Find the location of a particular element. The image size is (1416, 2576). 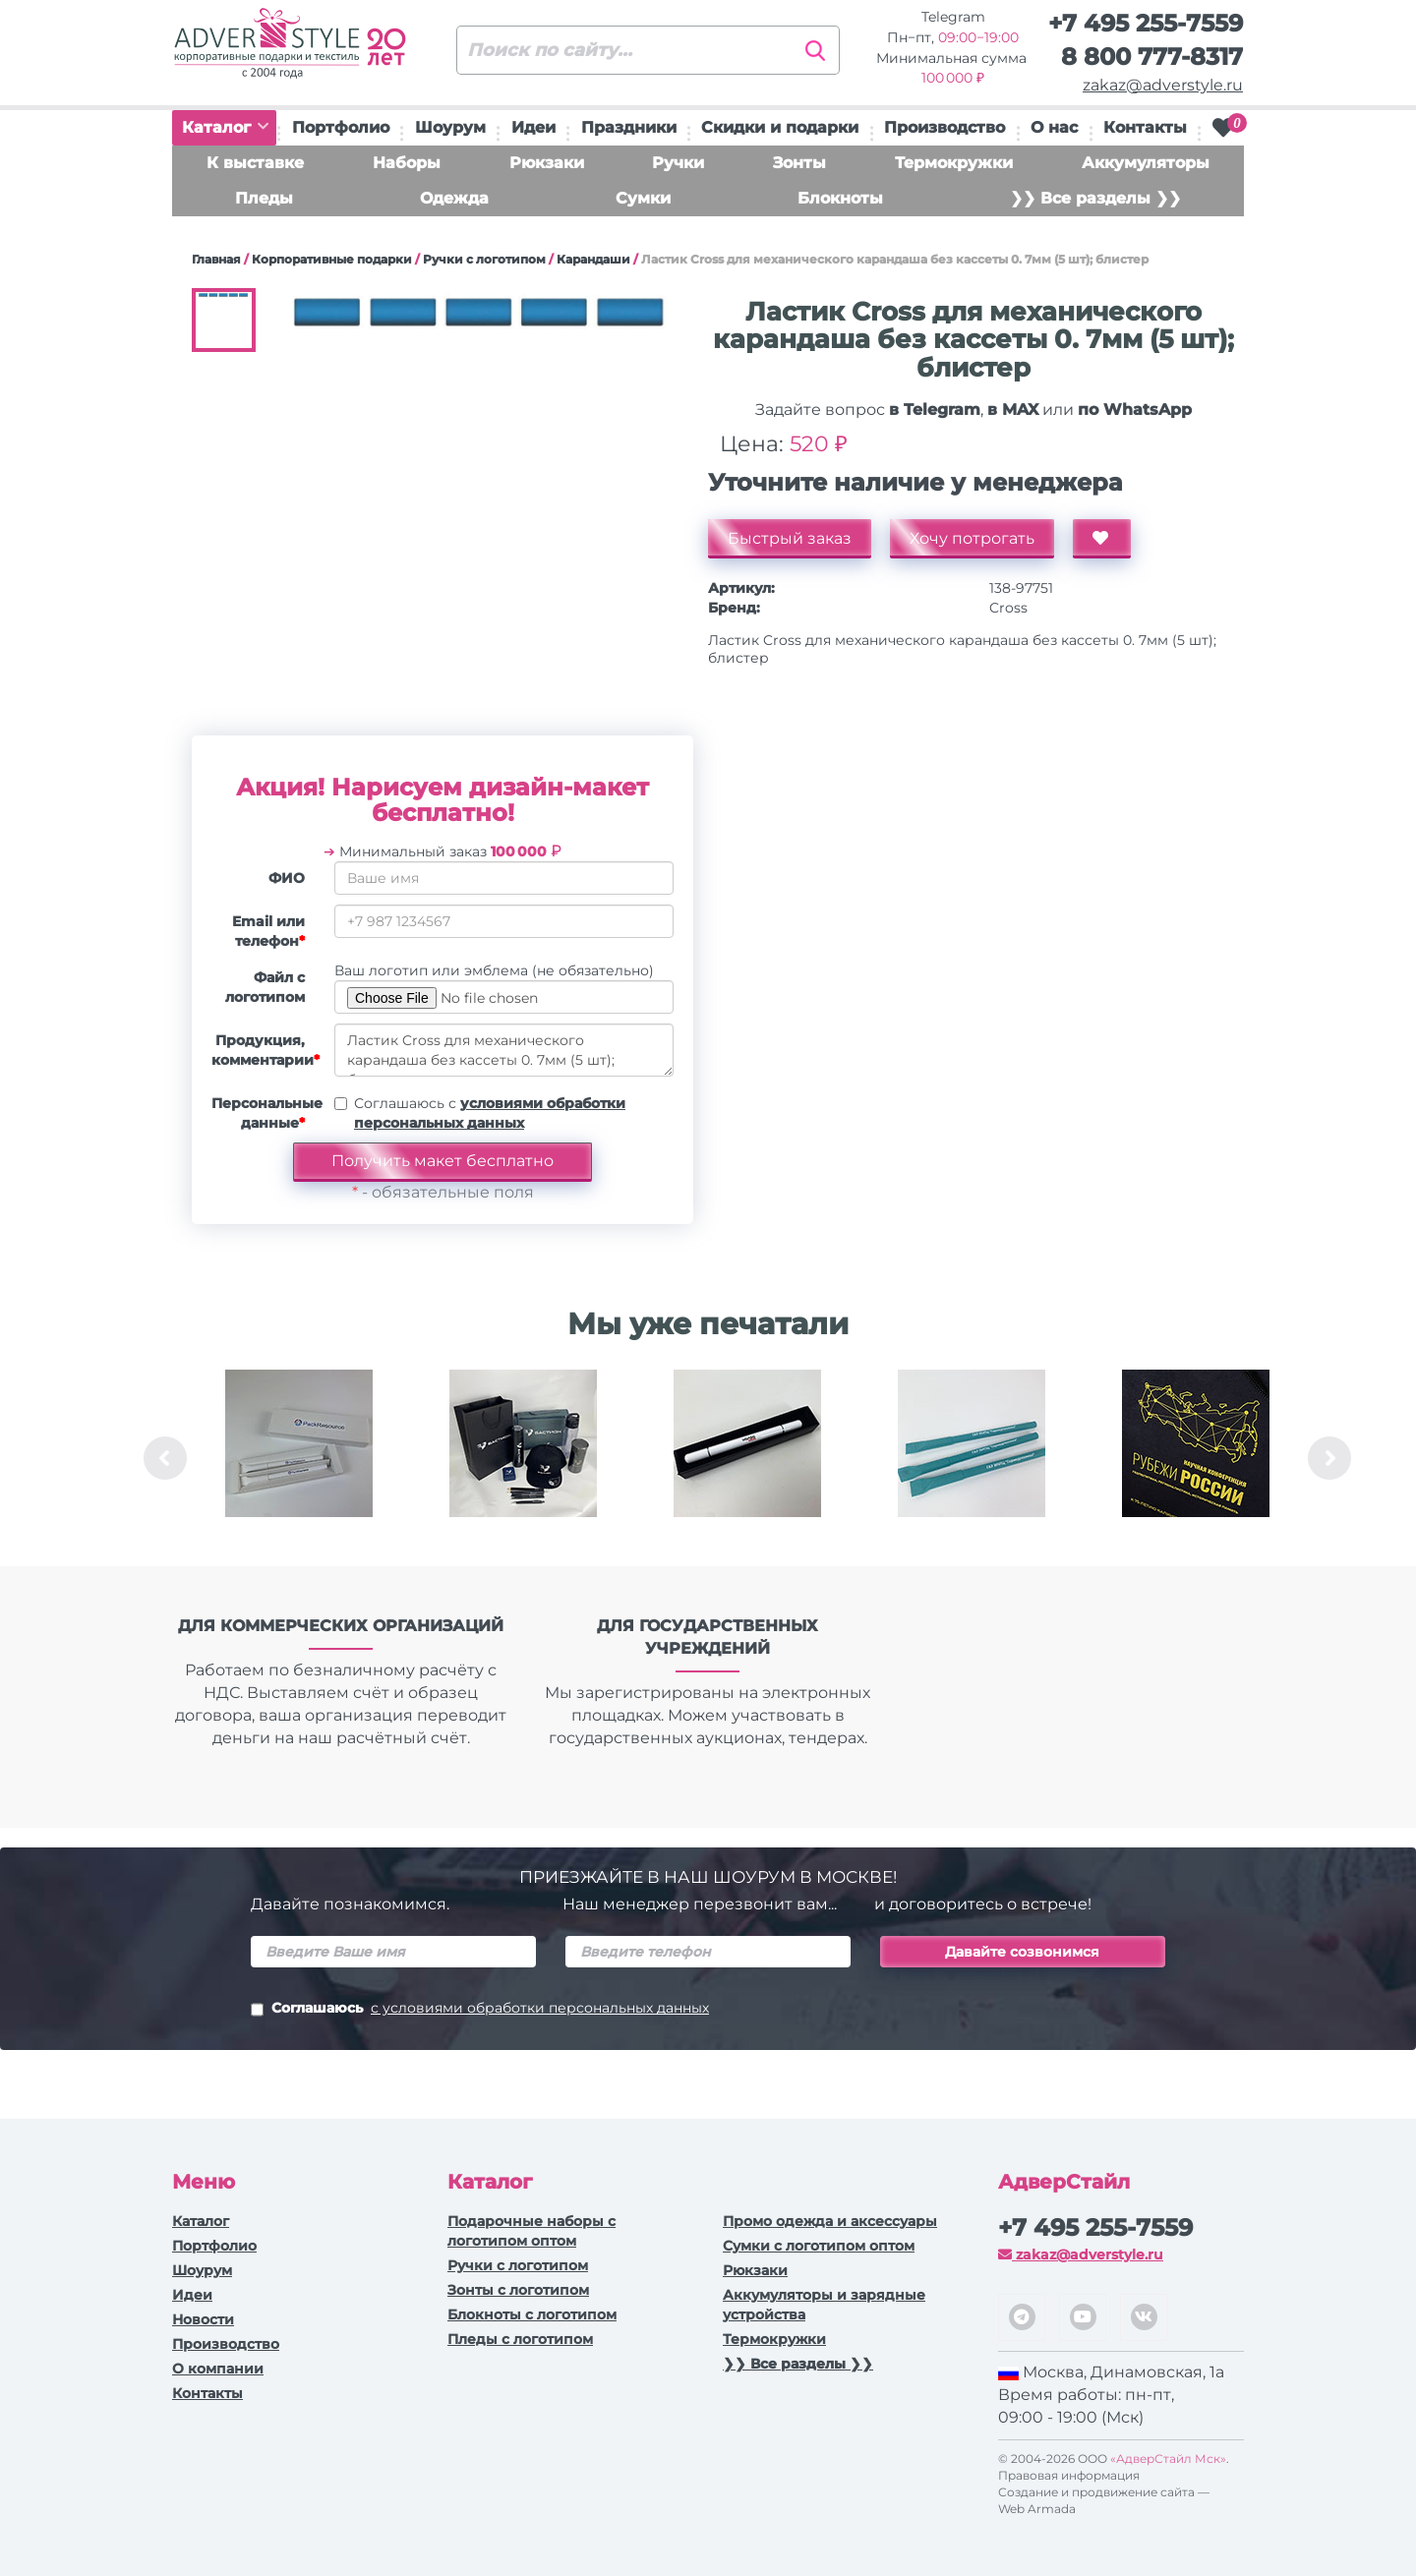

Блокноты is located at coordinates (840, 198).